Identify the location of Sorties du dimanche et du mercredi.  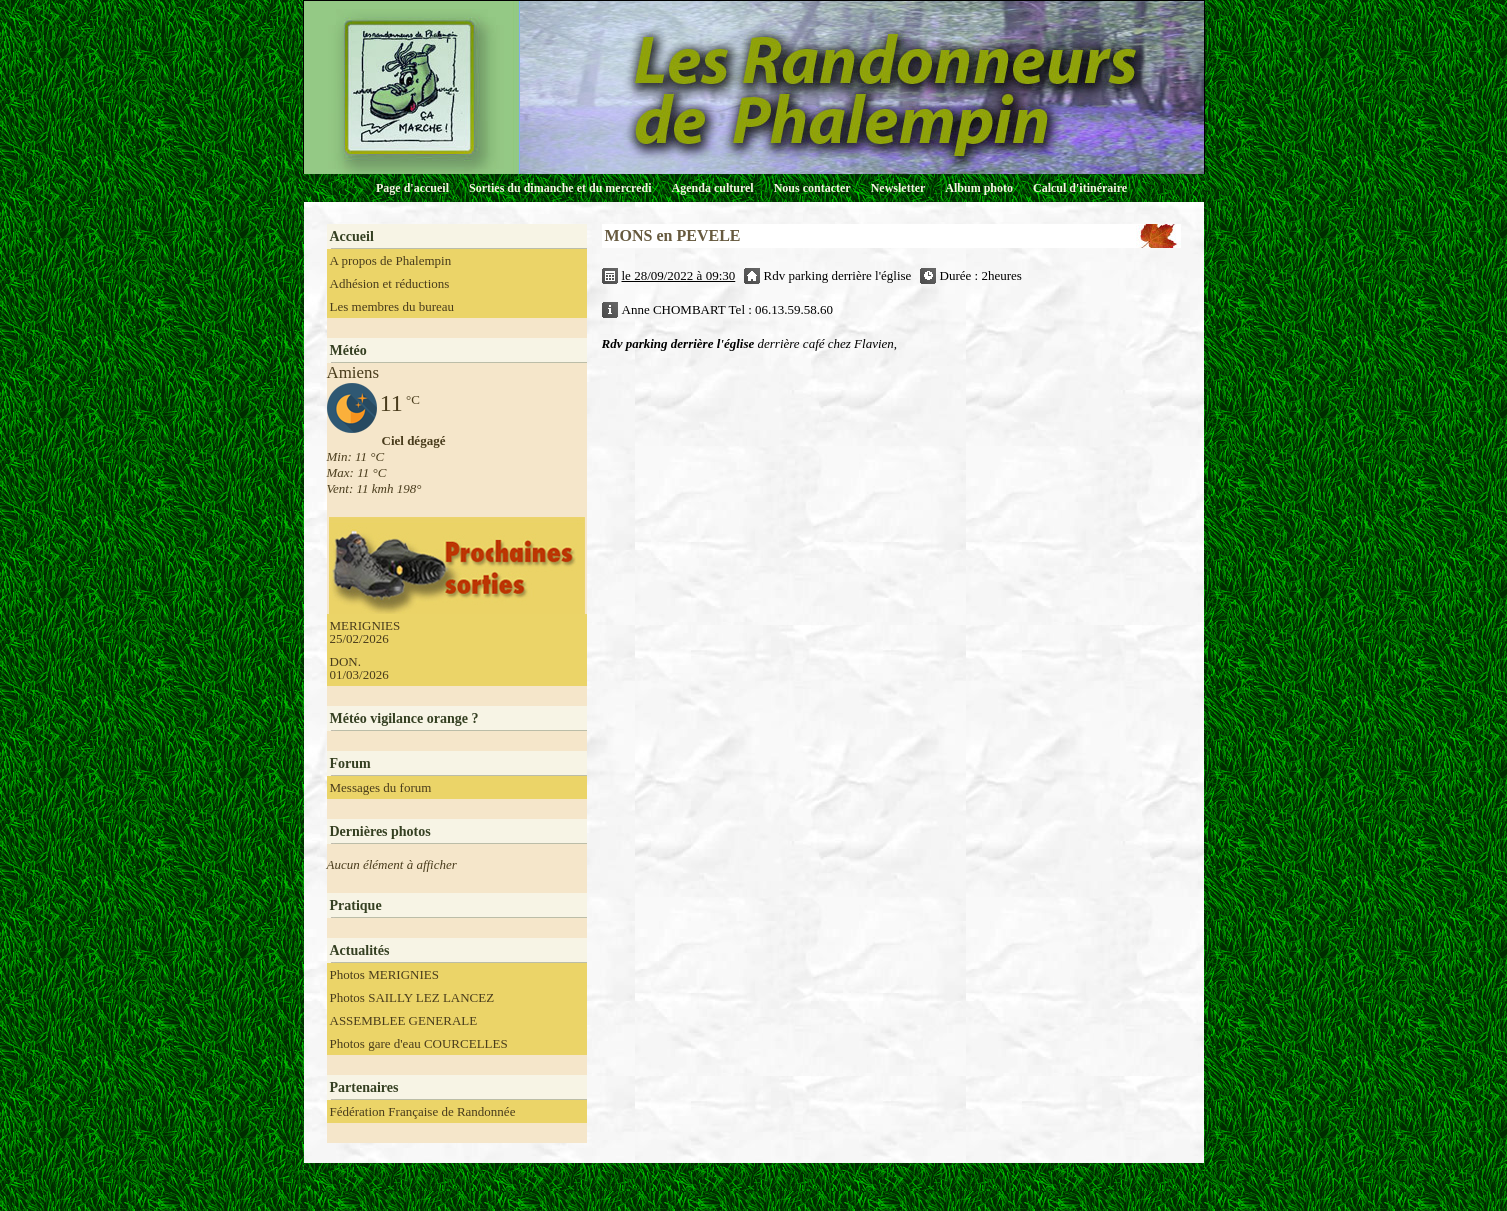
(560, 188).